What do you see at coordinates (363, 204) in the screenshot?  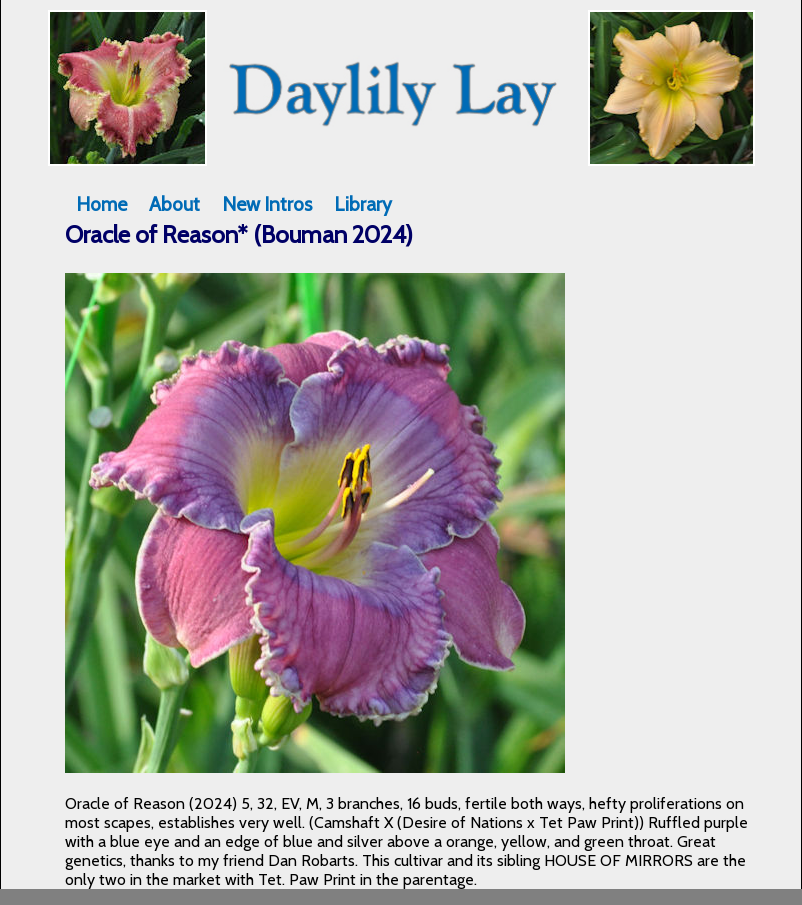 I see `Library` at bounding box center [363, 204].